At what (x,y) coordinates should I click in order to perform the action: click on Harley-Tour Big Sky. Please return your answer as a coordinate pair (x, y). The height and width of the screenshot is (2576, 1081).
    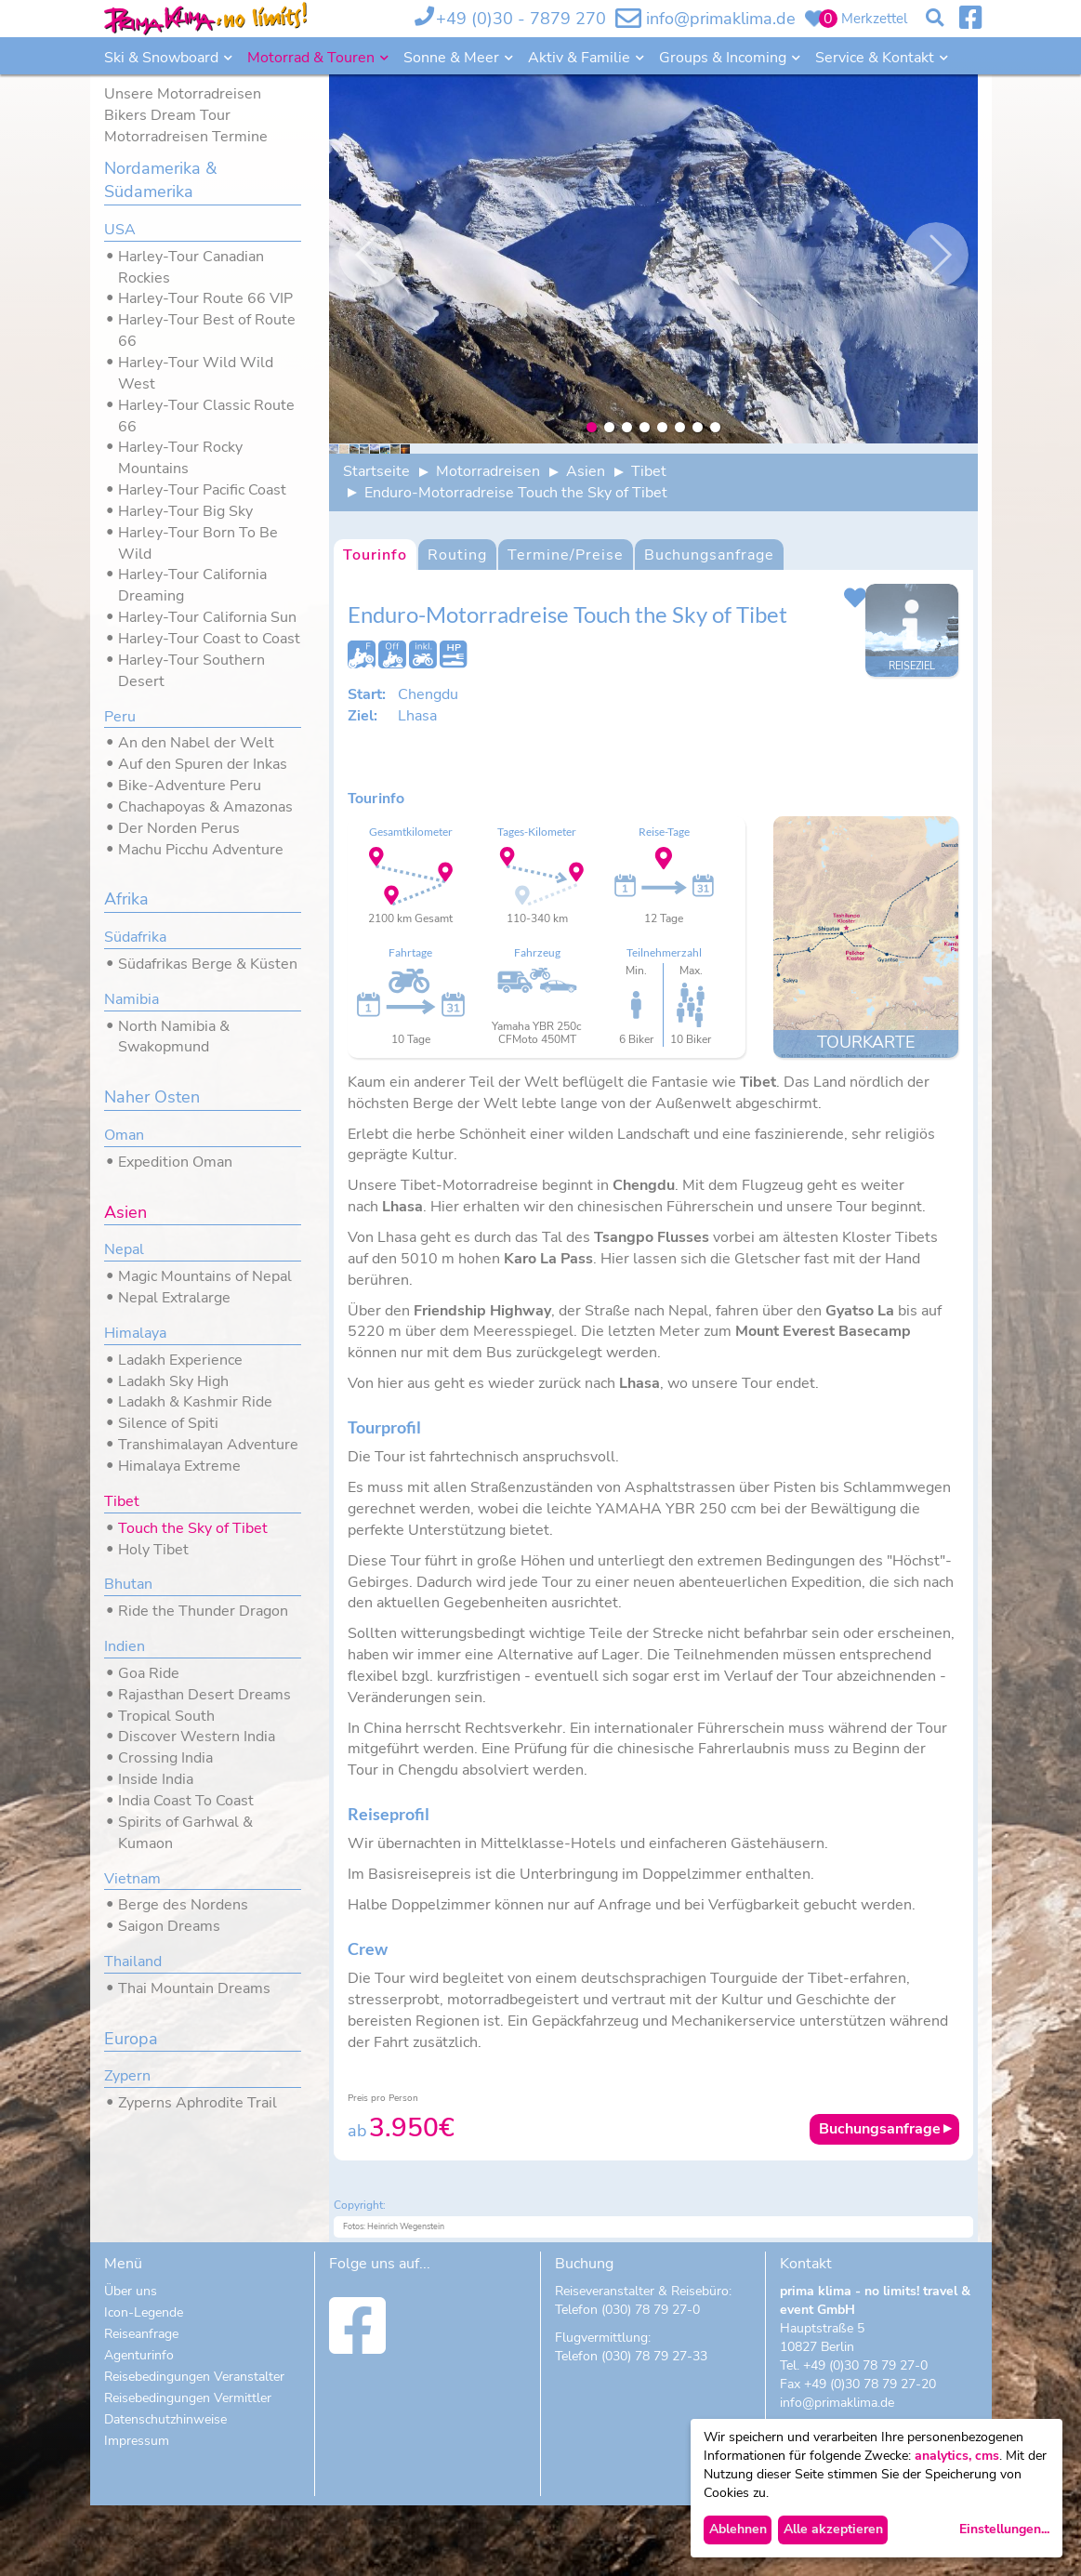
    Looking at the image, I should click on (185, 511).